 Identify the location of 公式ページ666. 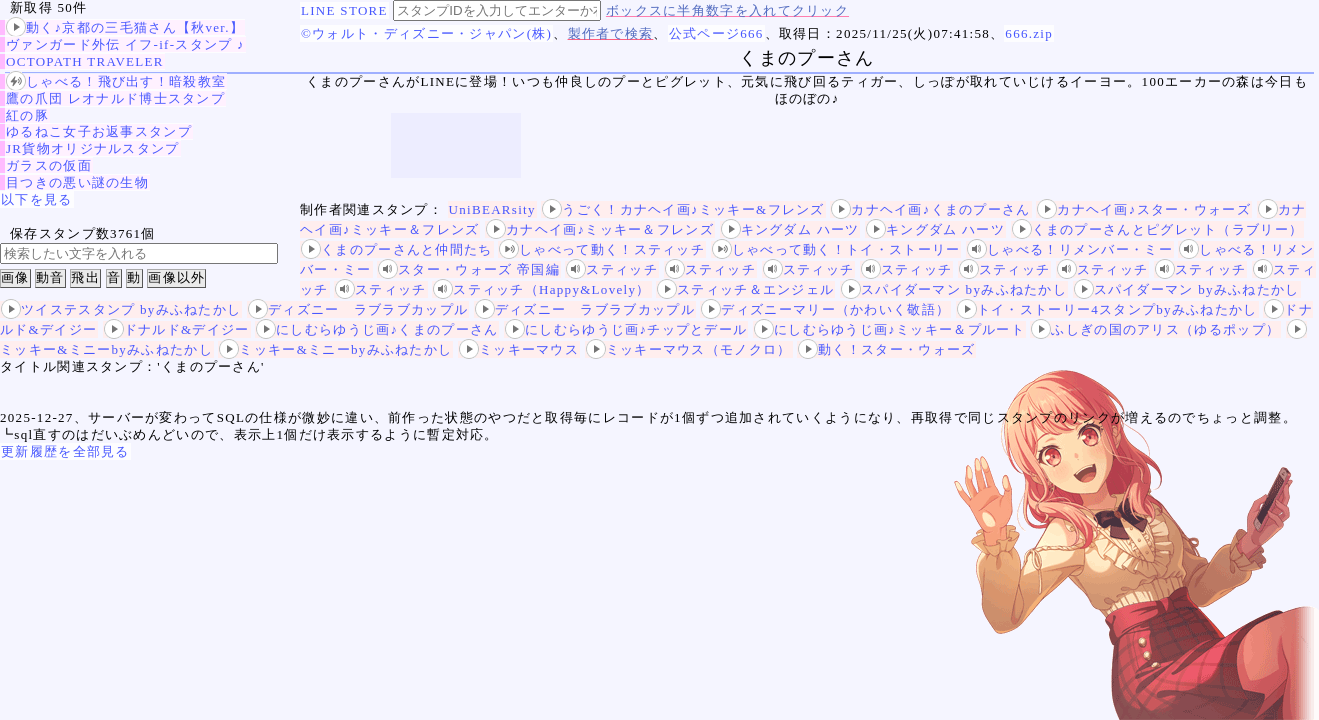
(716, 33).